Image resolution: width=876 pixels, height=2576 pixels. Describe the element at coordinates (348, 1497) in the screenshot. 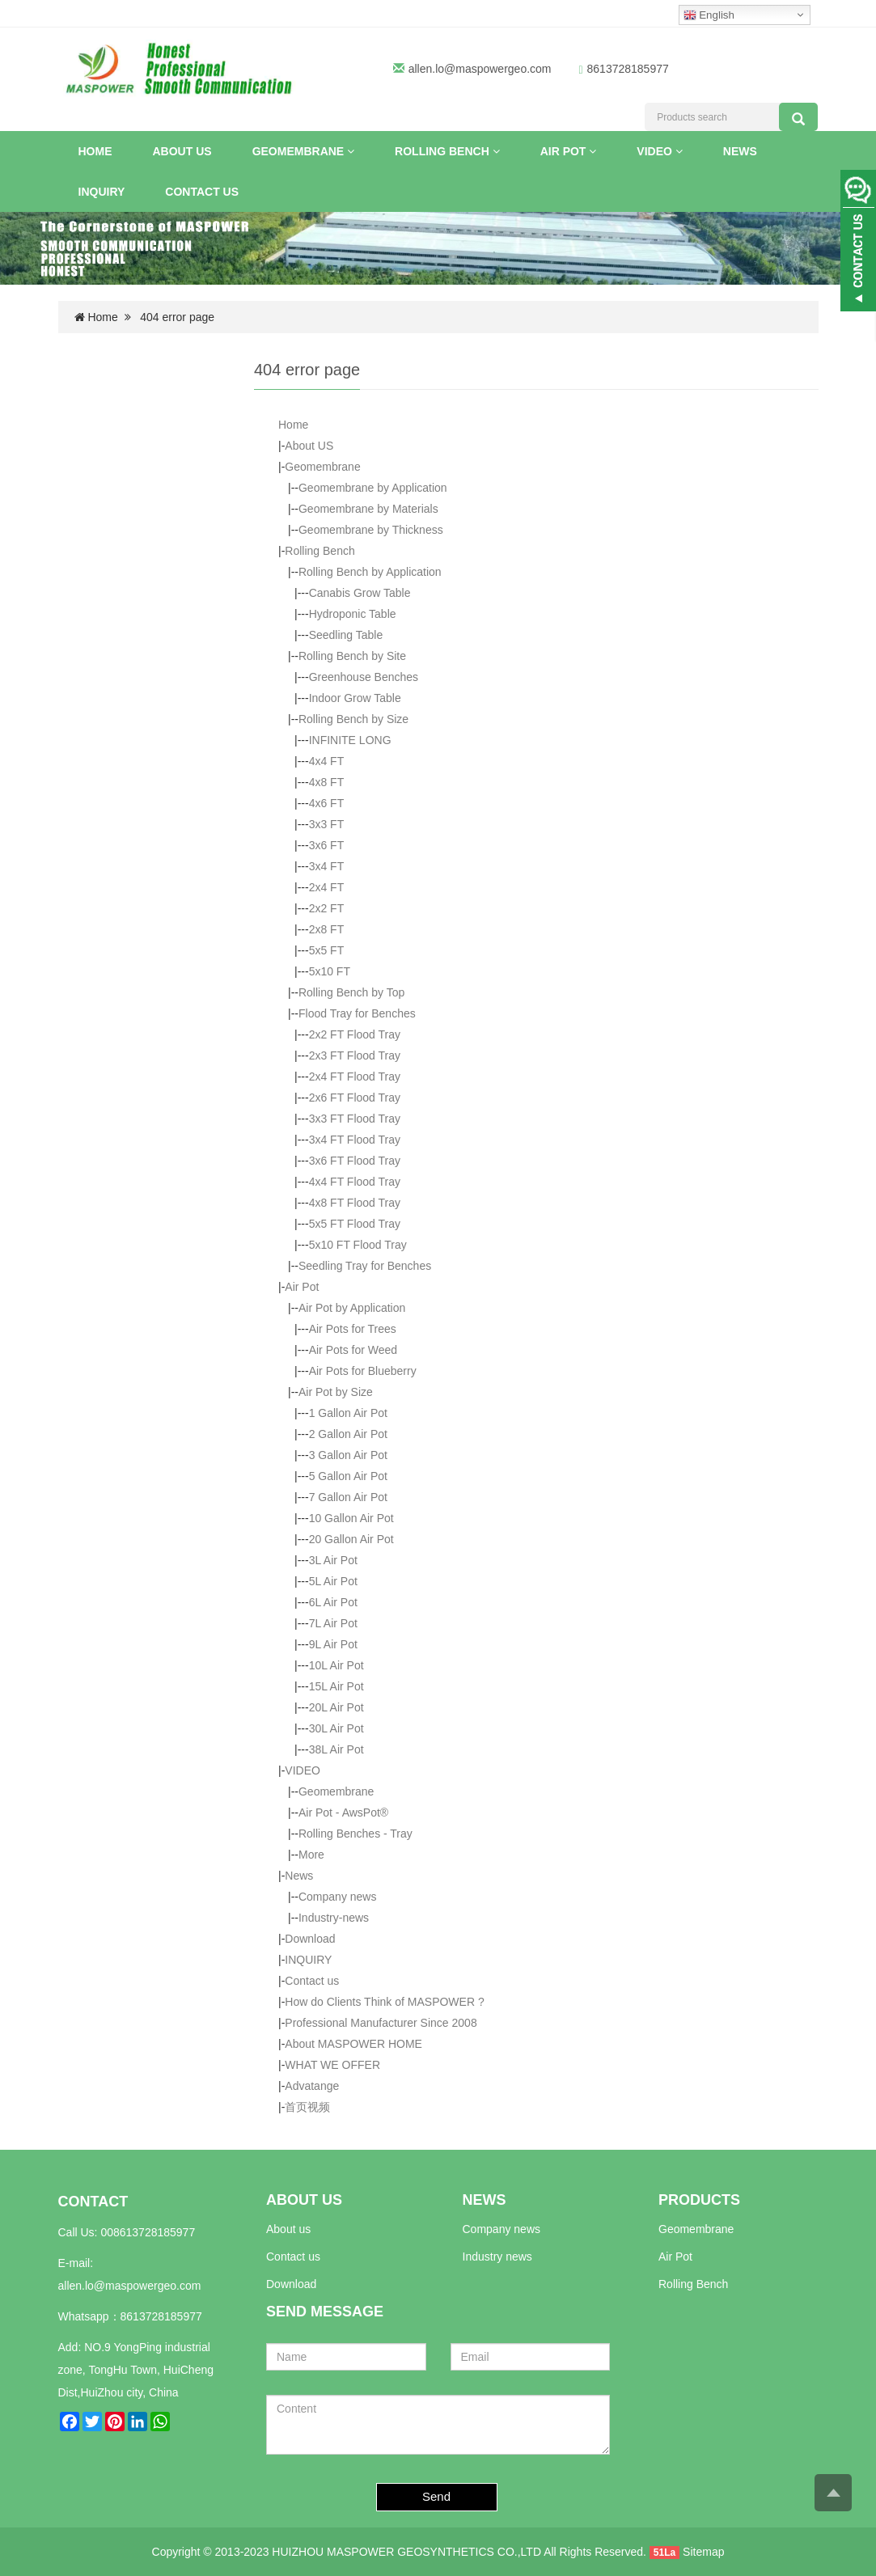

I see `7 Gallon Air Pot` at that location.